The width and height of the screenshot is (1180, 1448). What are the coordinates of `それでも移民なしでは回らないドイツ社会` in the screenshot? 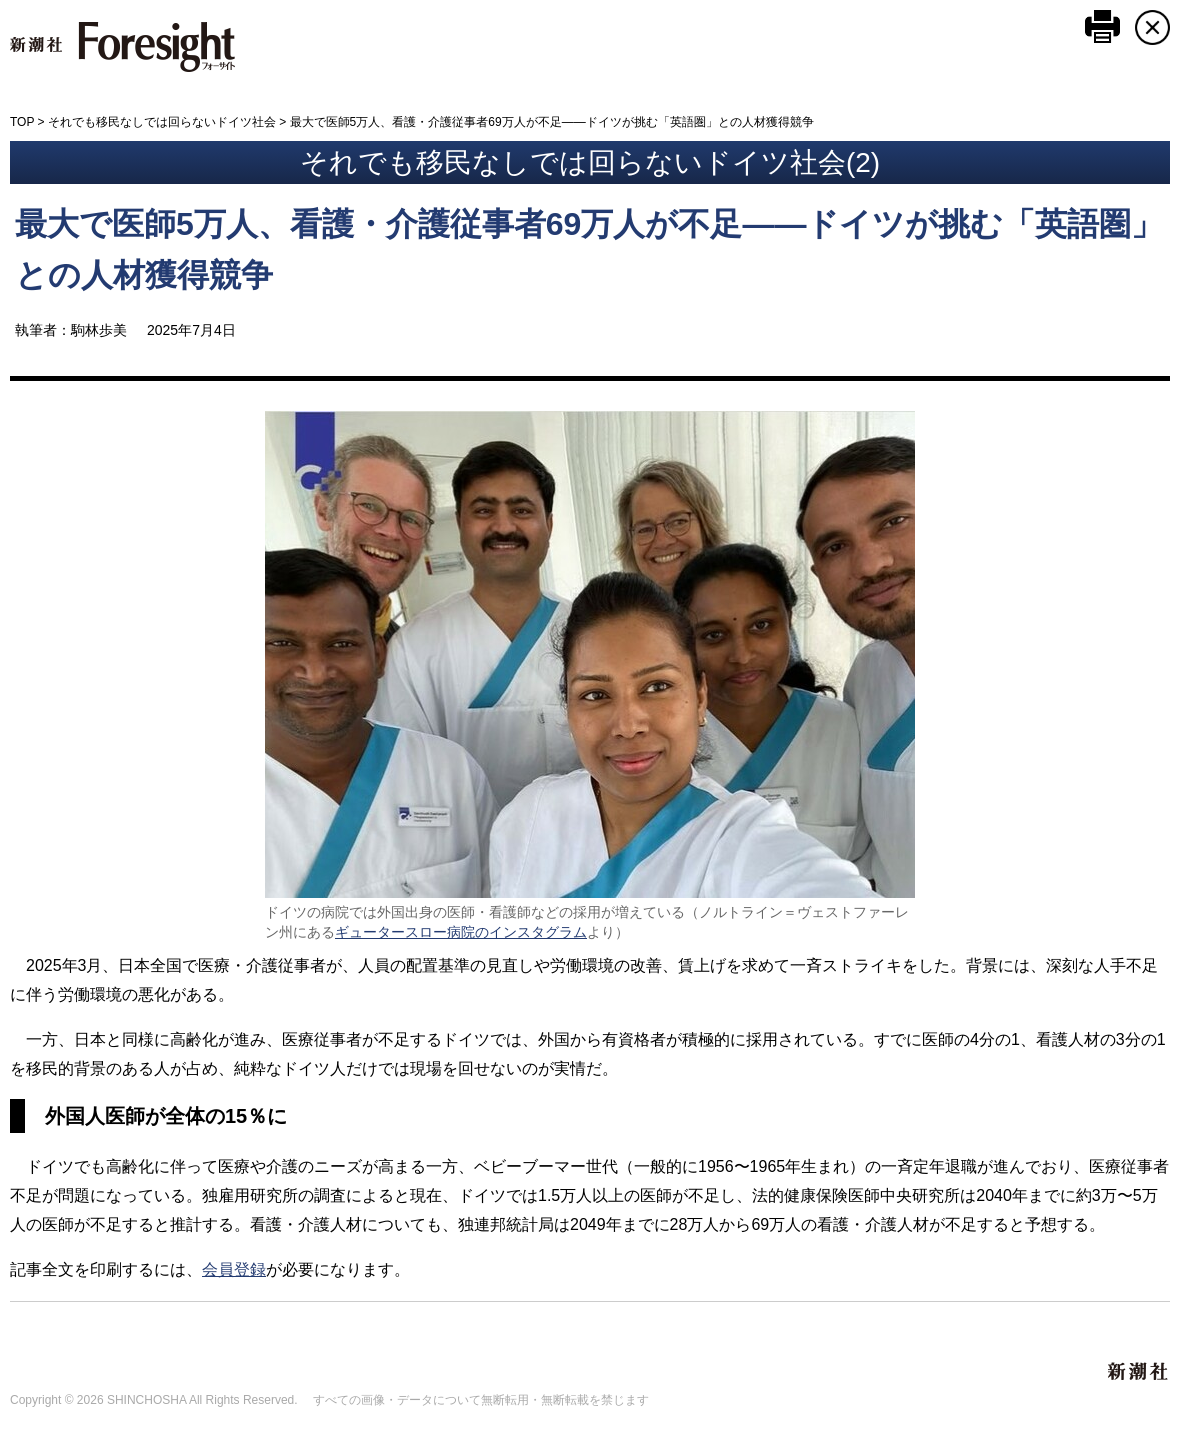 It's located at (162, 122).